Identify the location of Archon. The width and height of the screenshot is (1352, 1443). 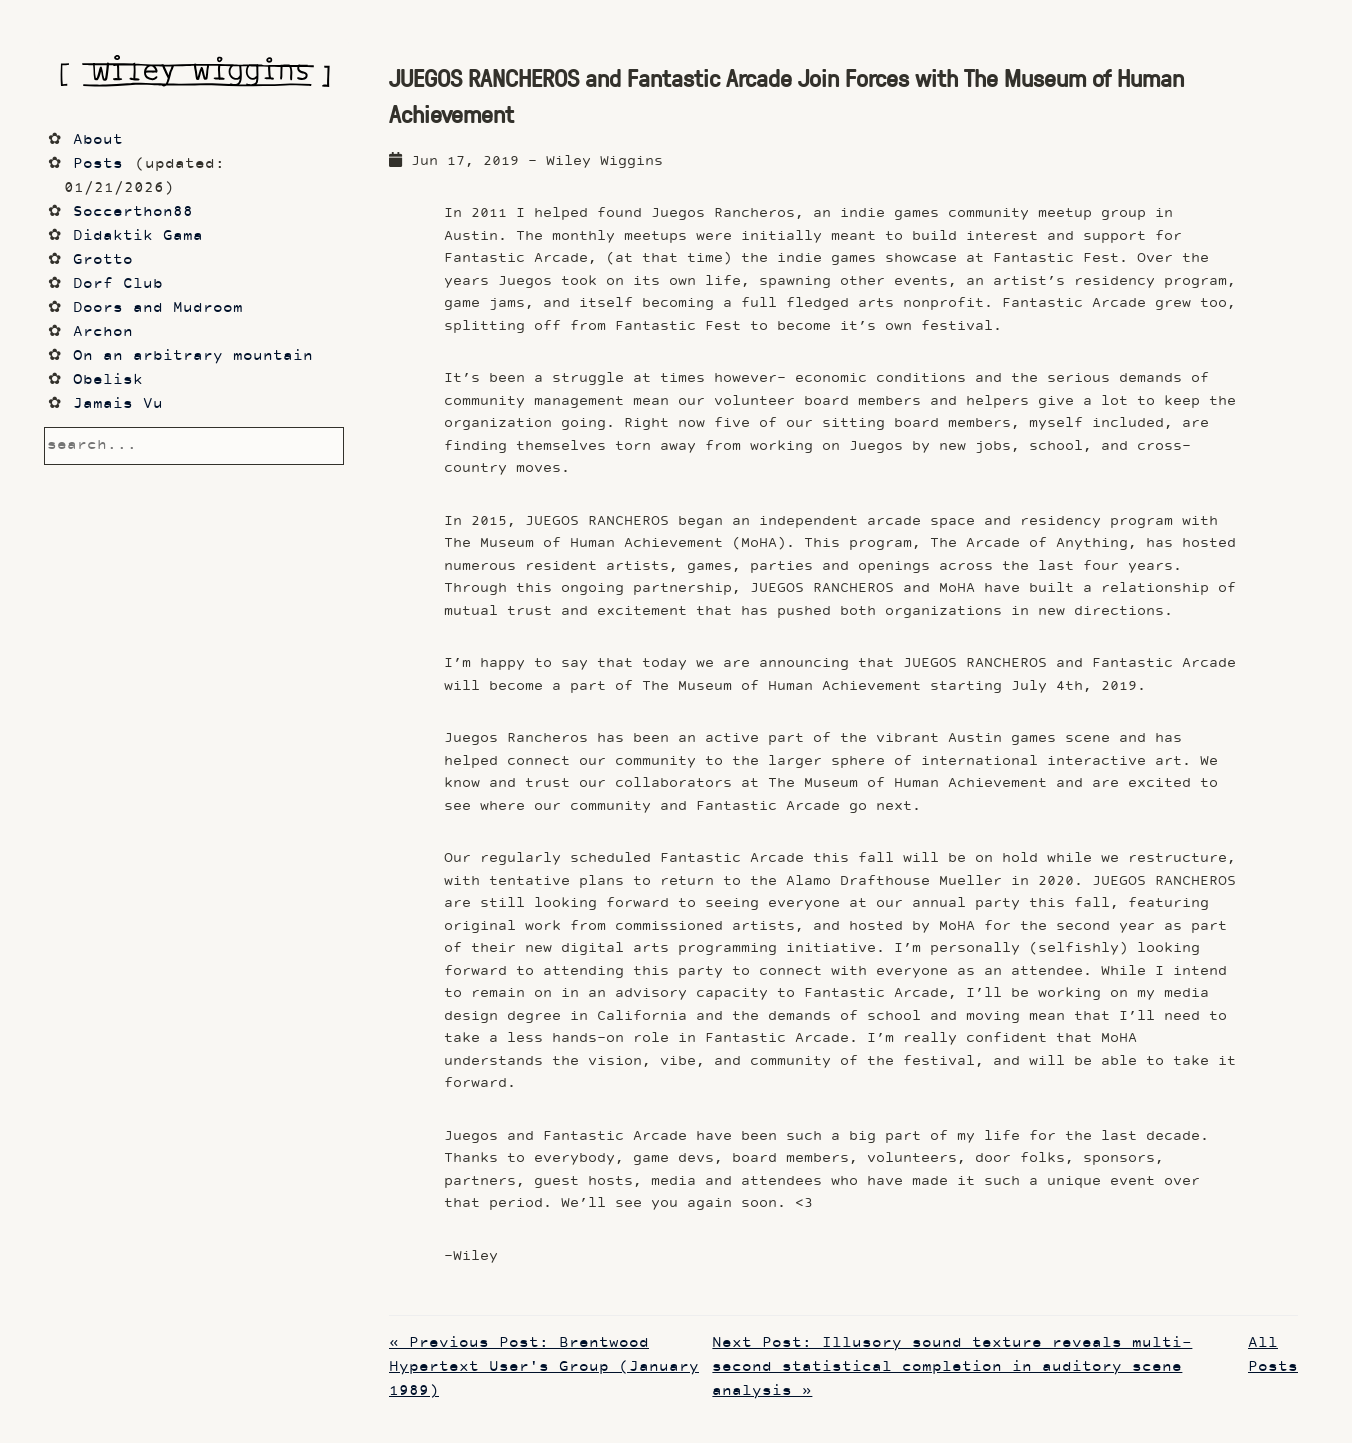
(103, 332).